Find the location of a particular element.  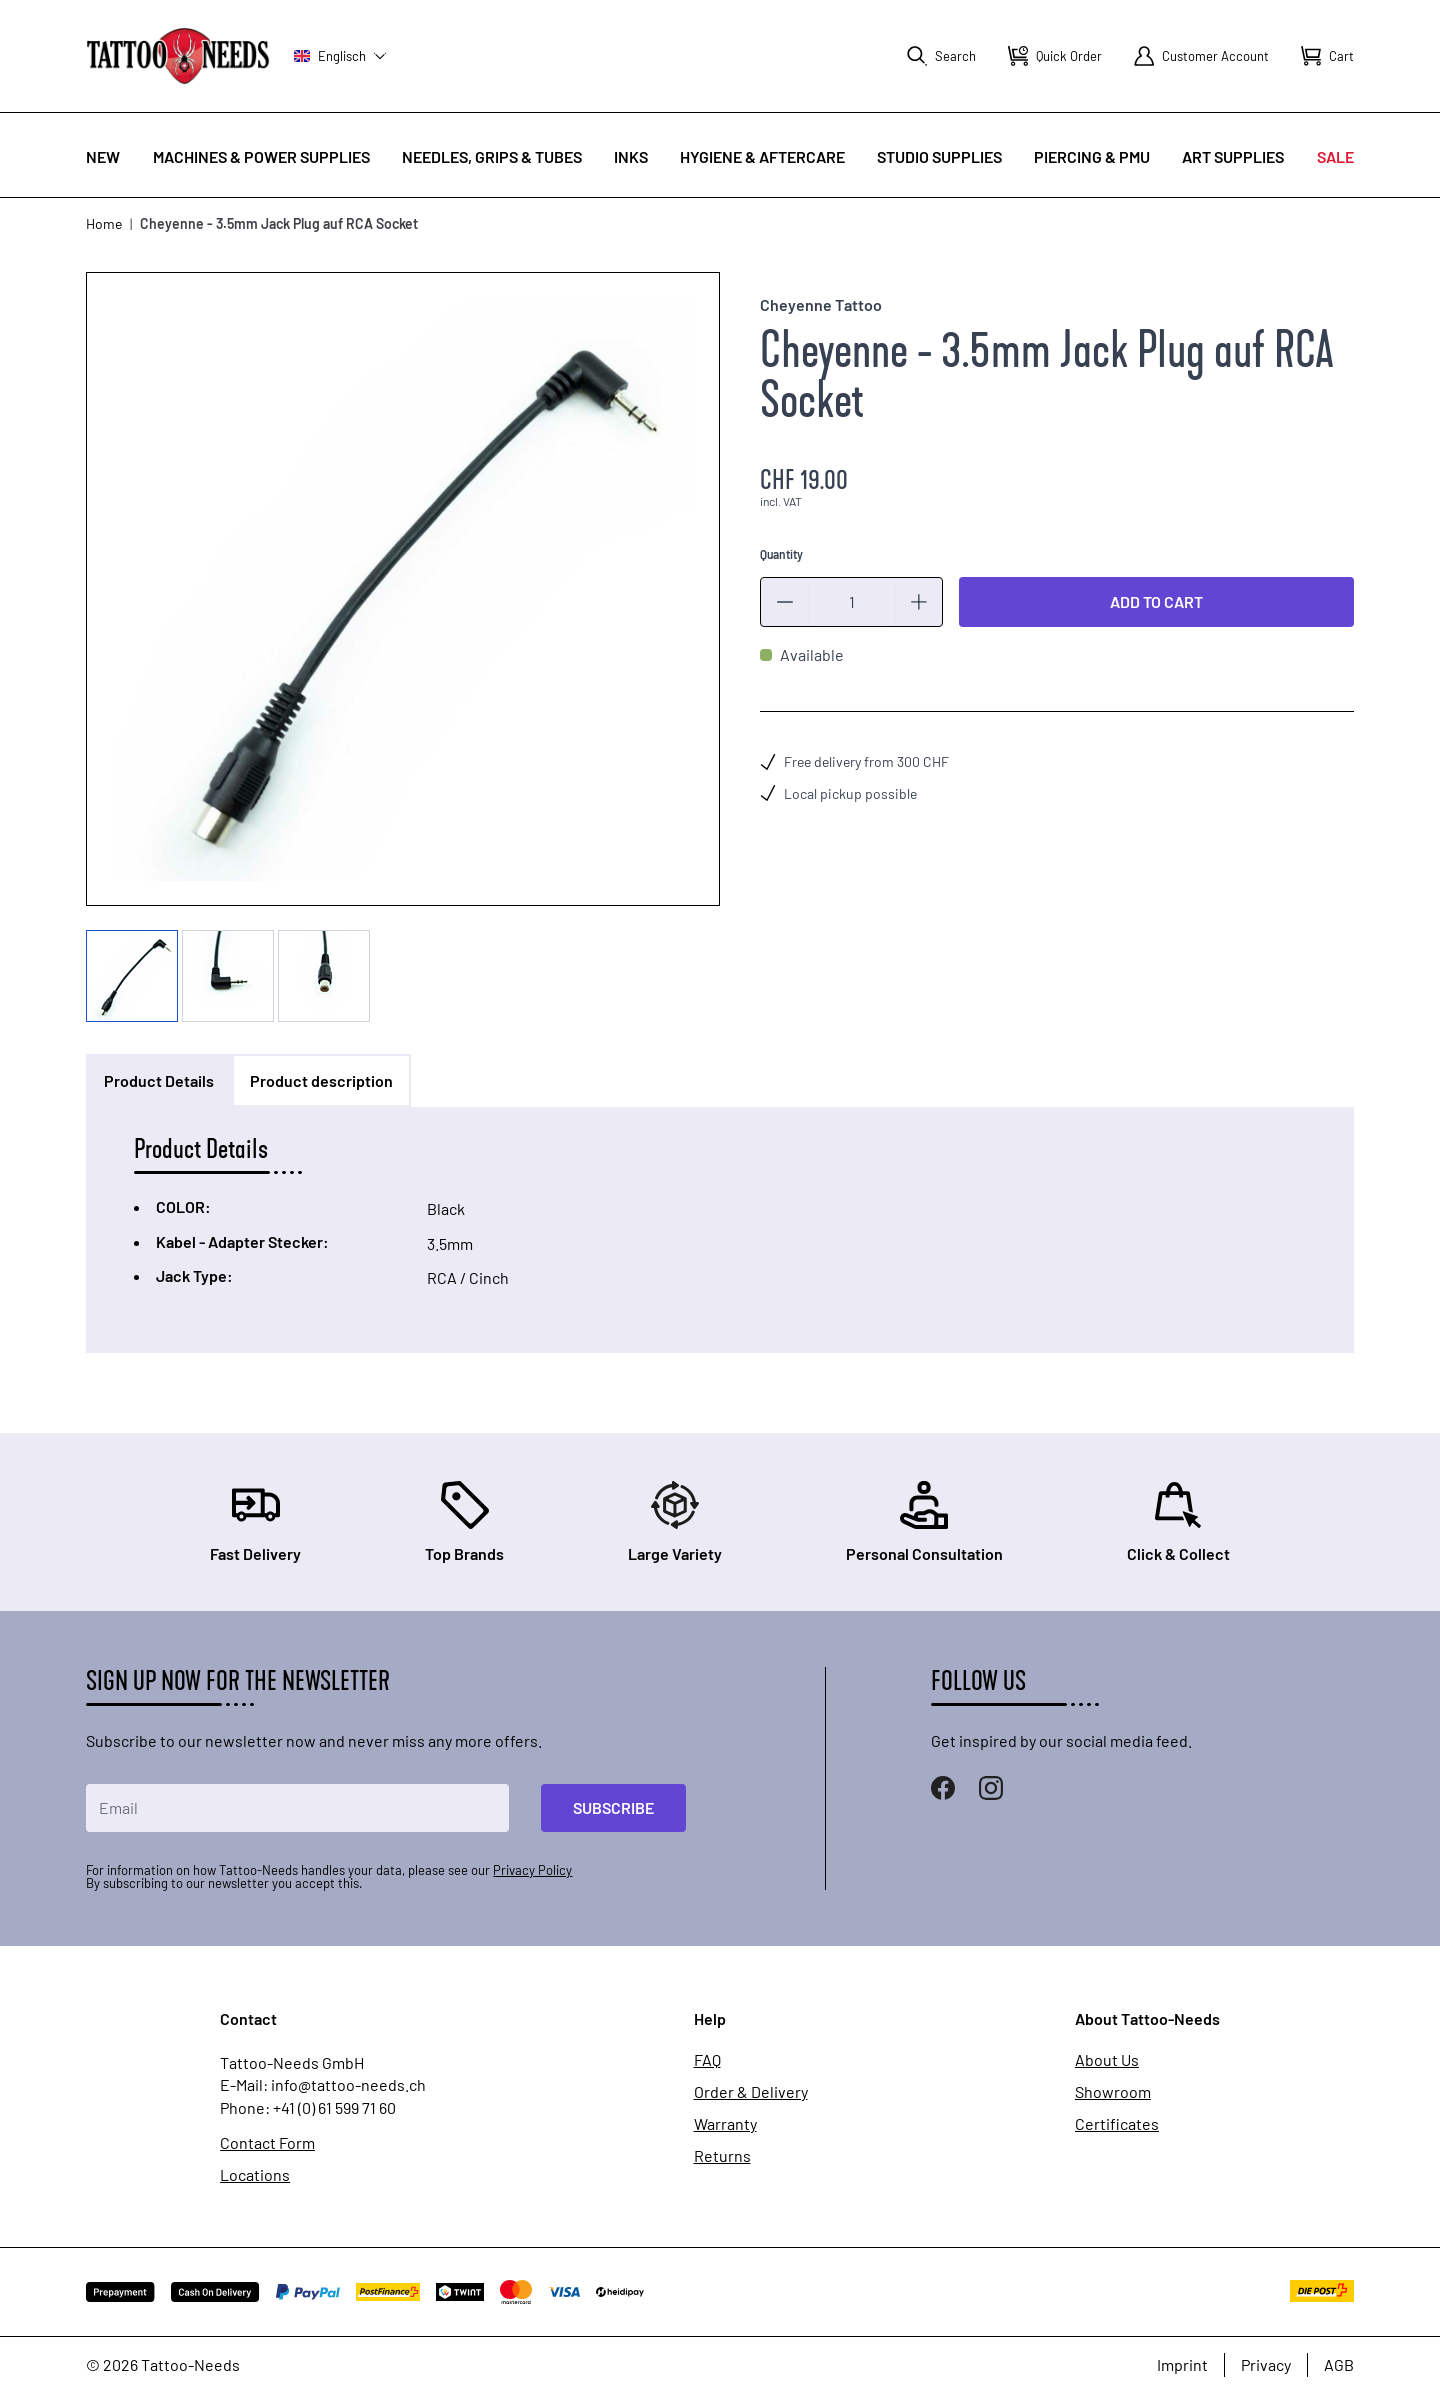

Privacy Policy is located at coordinates (532, 1870).